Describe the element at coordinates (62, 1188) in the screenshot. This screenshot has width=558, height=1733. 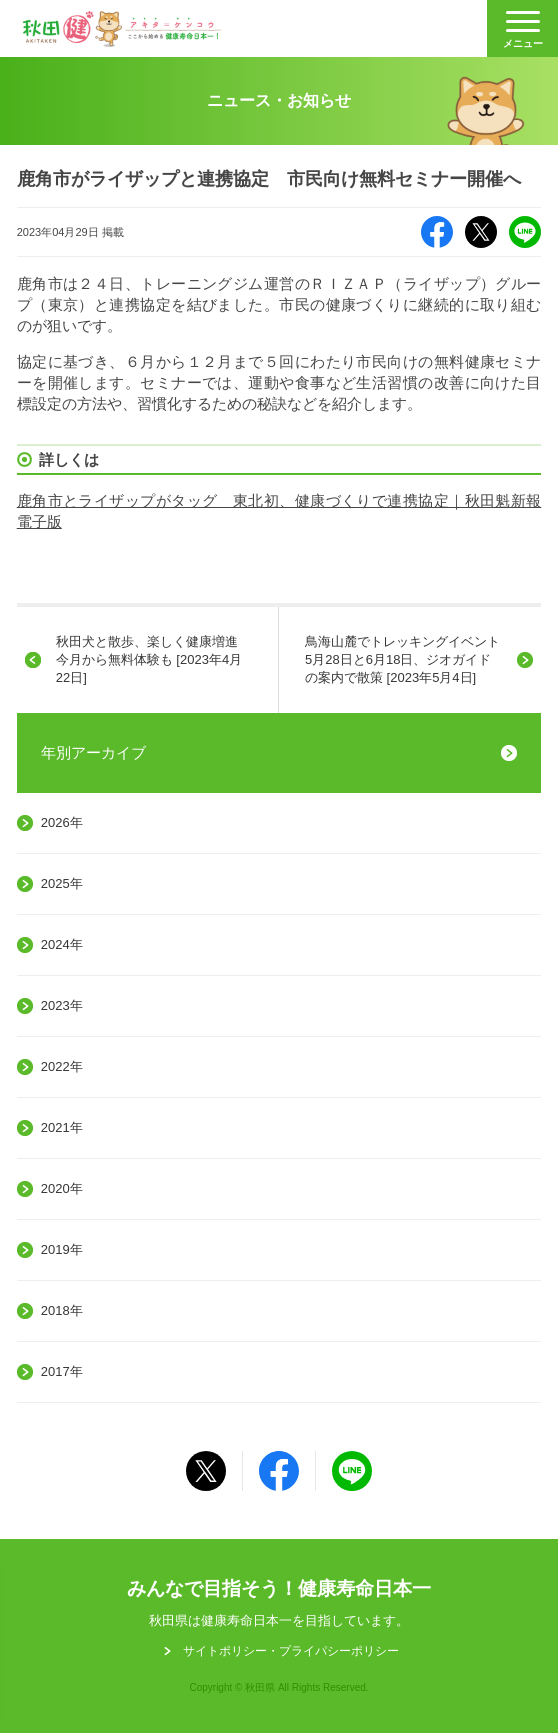
I see `2020年` at that location.